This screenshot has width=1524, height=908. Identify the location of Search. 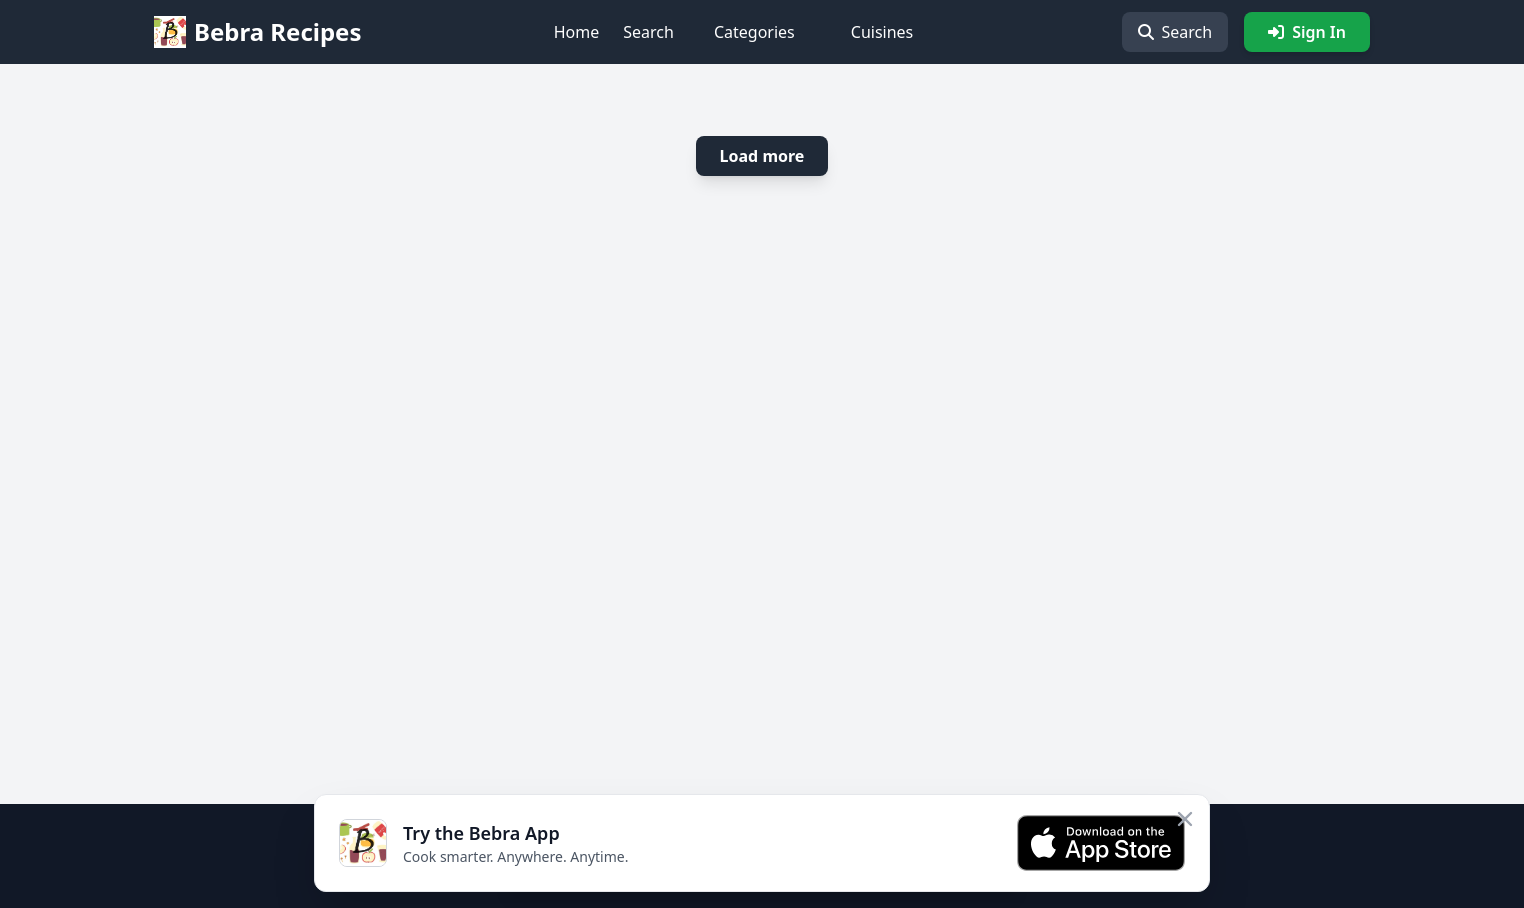
(648, 32).